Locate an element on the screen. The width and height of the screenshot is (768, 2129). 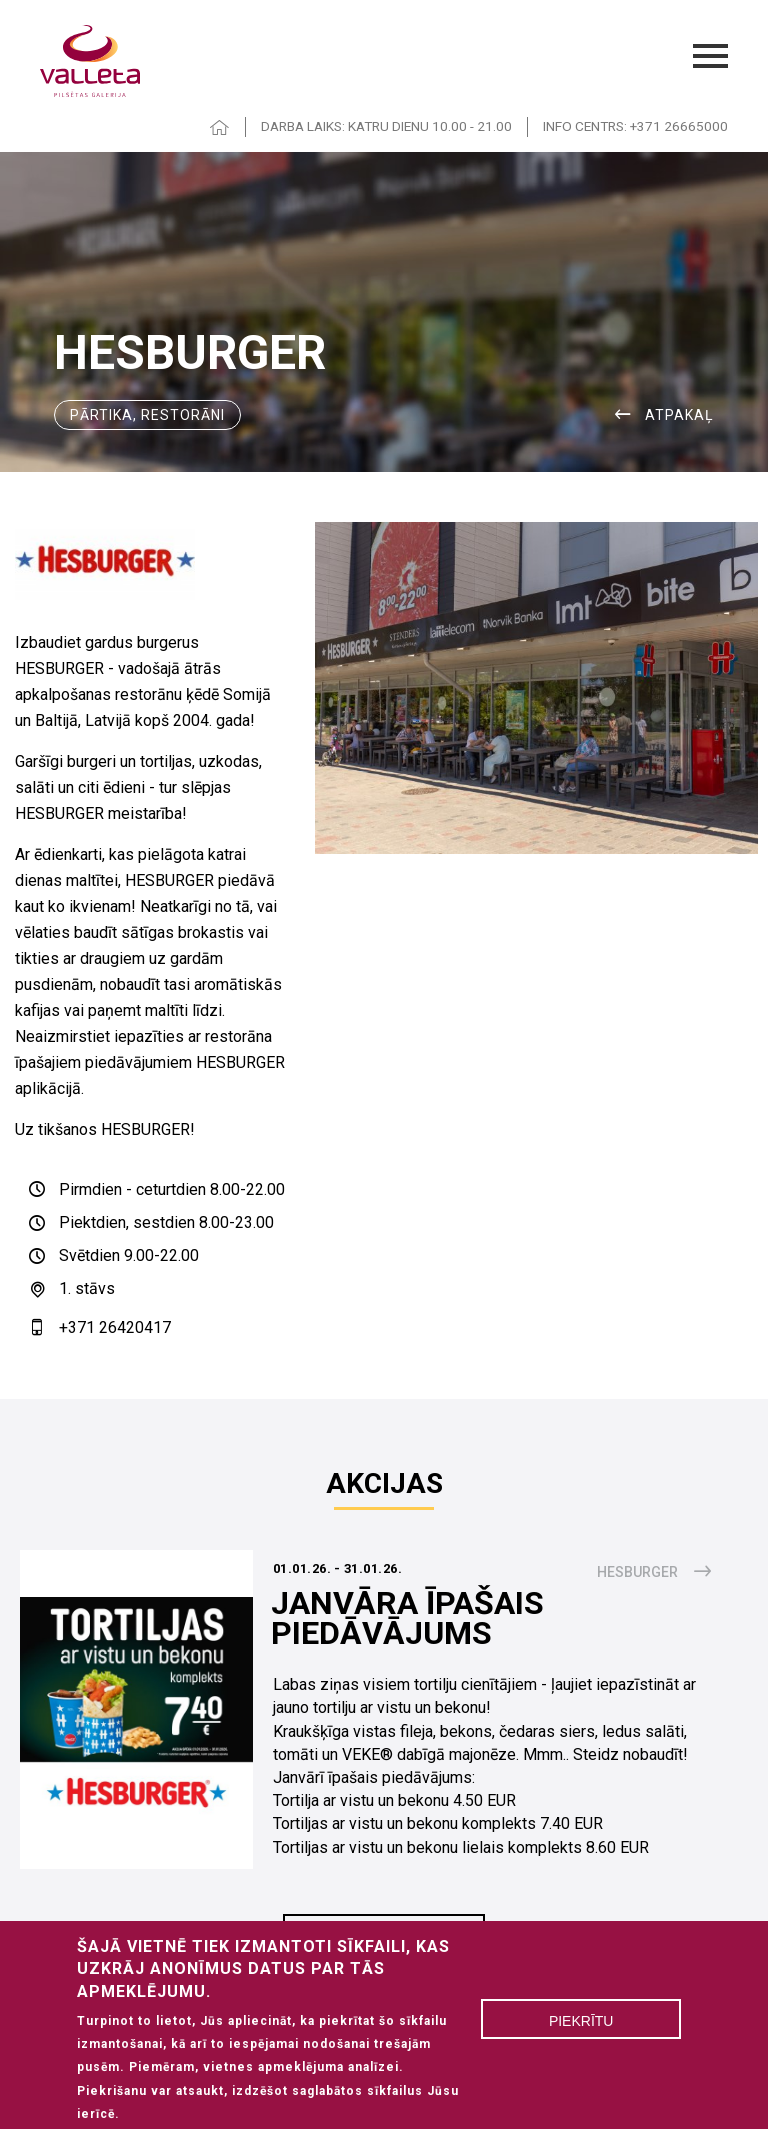
HOME is located at coordinates (220, 127).